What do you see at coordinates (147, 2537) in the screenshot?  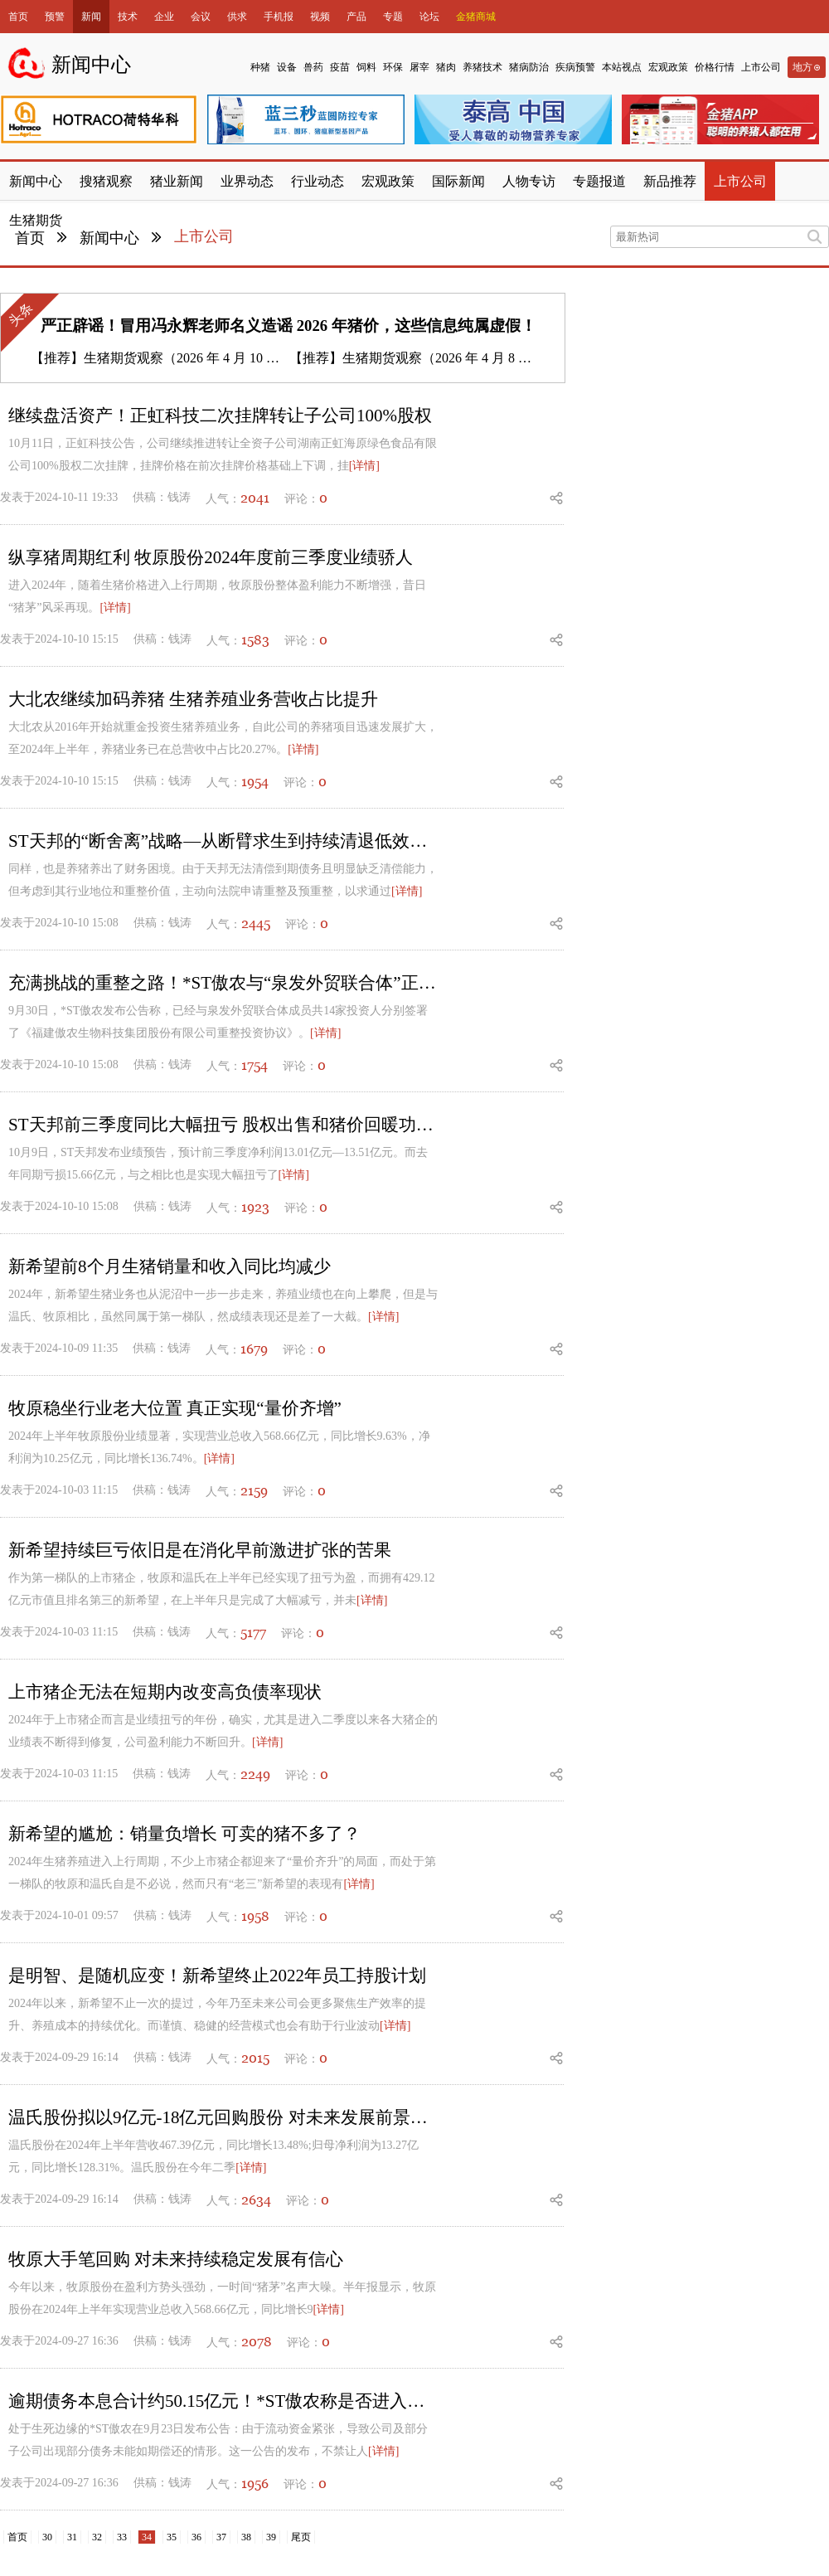 I see `34` at bounding box center [147, 2537].